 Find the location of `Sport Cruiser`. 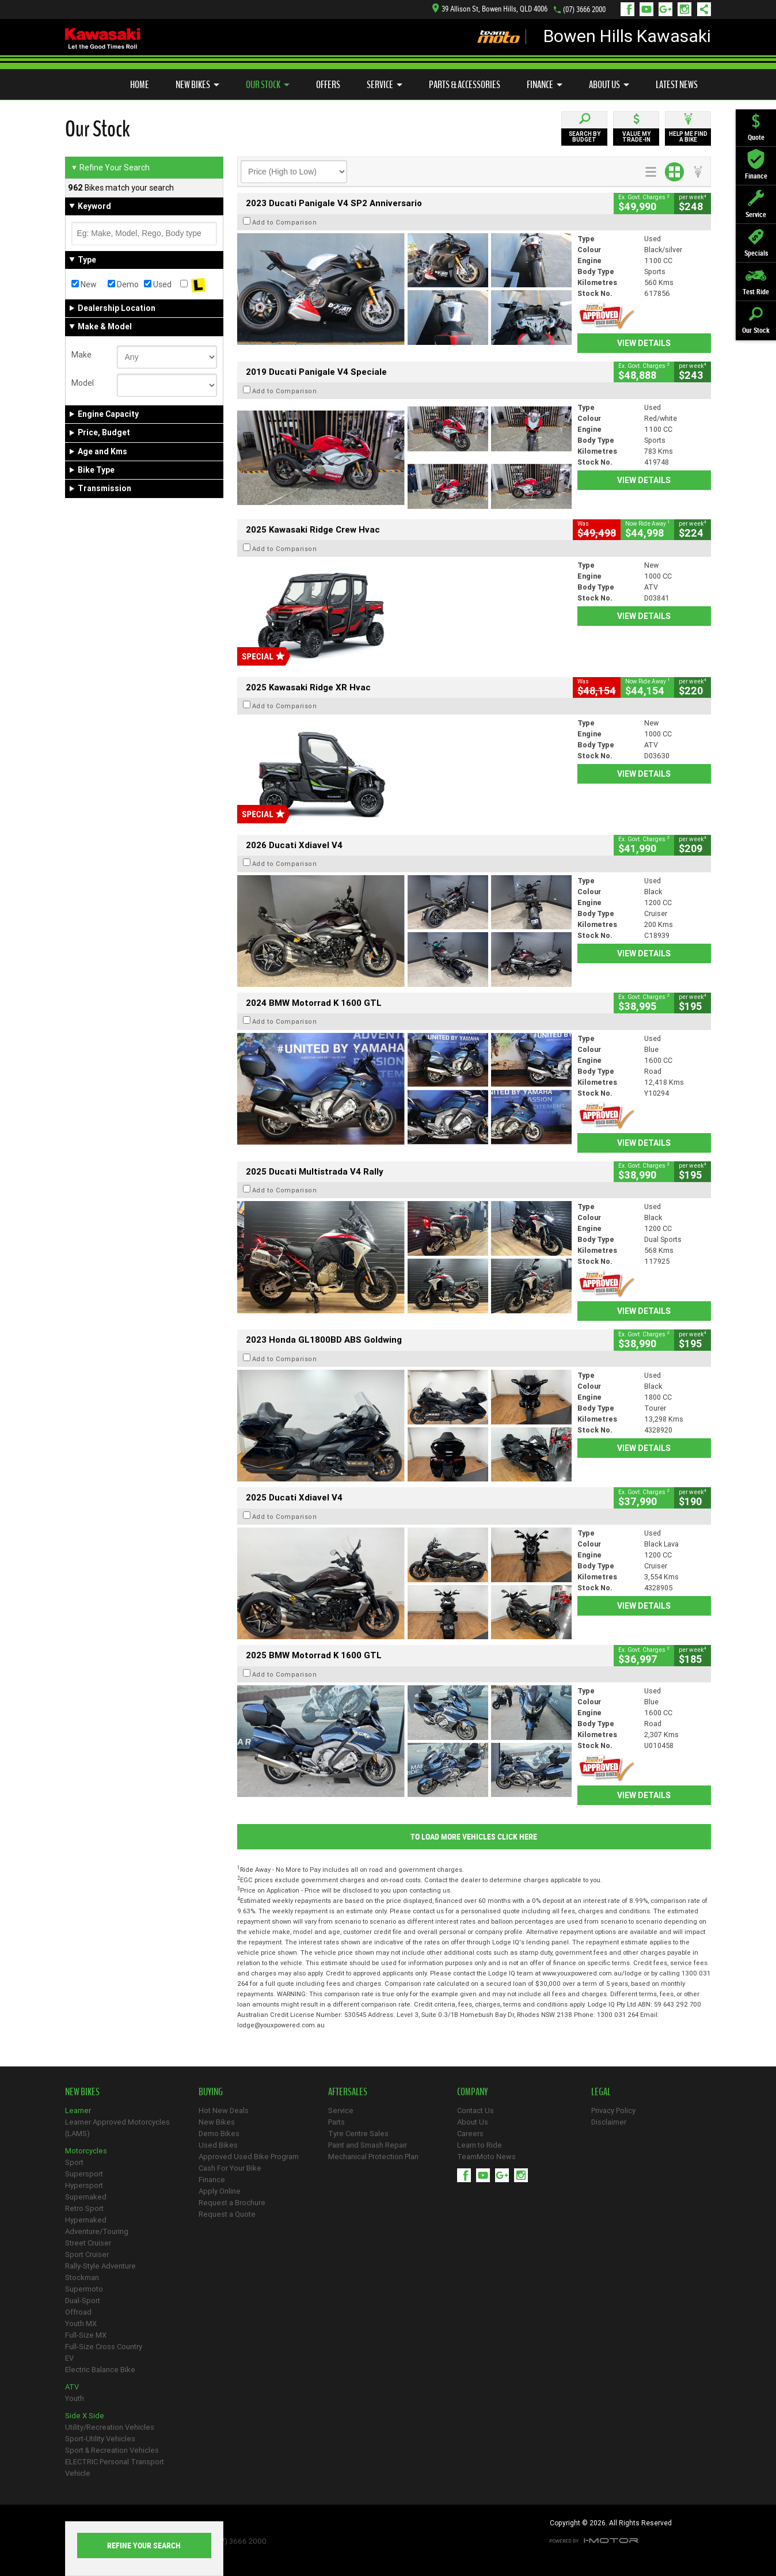

Sport Cruiser is located at coordinates (87, 2254).